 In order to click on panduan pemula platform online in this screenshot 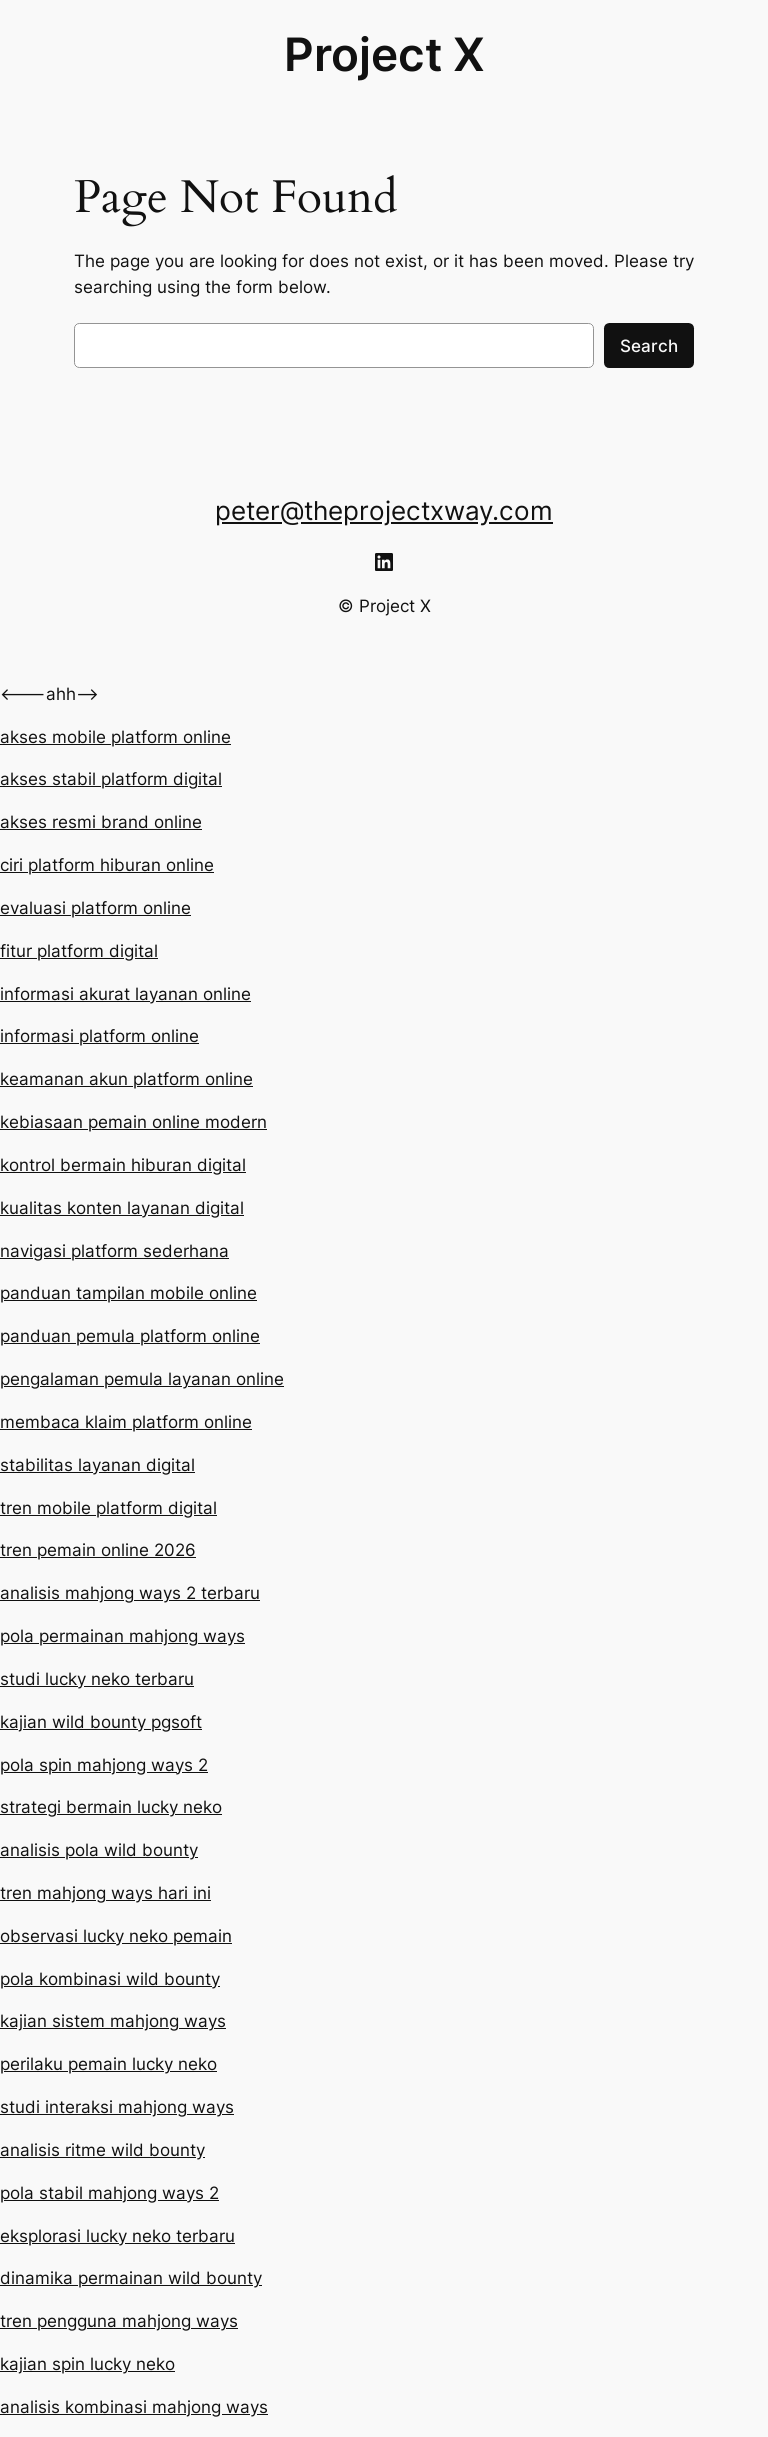, I will do `click(130, 1336)`.